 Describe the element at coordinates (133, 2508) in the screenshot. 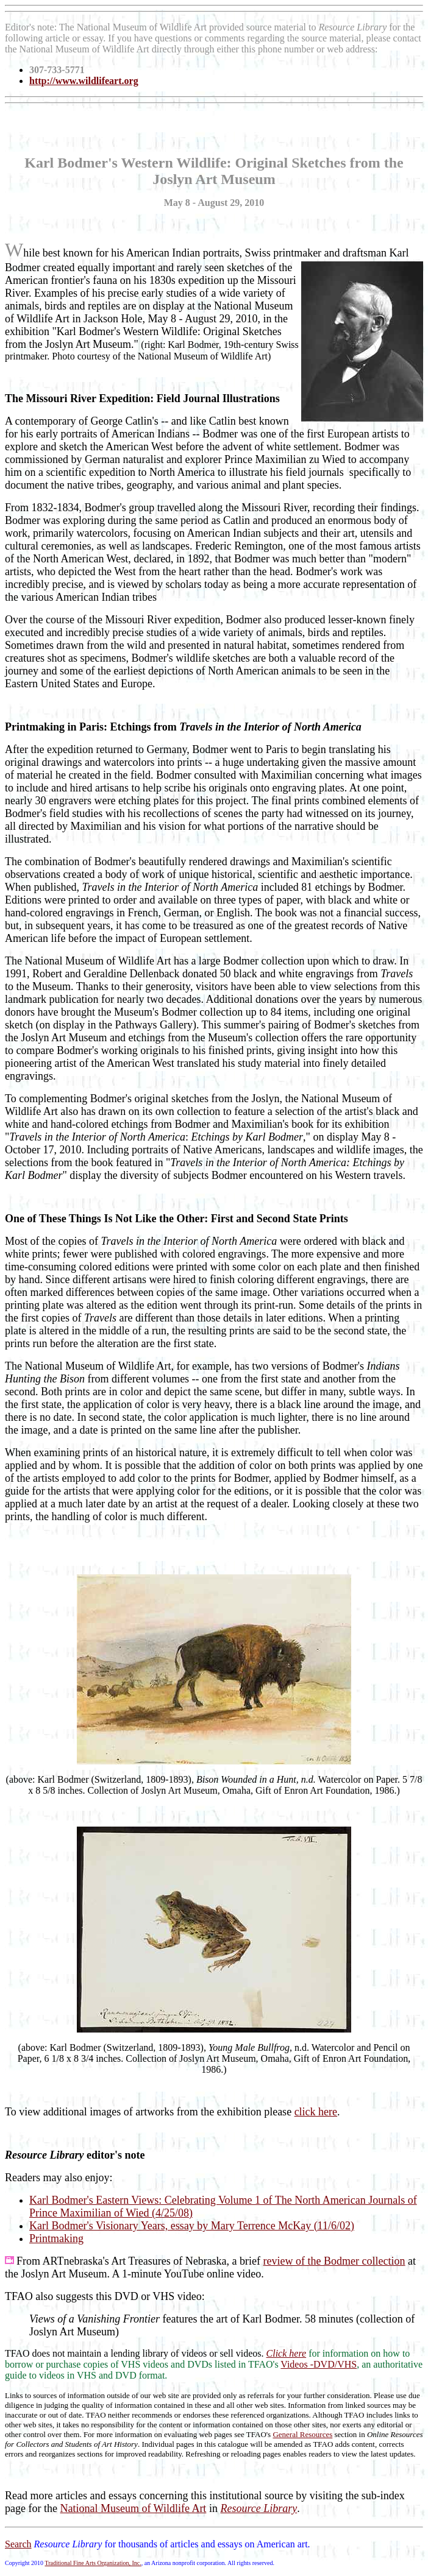

I see `National Museum of Wildlife Art` at that location.